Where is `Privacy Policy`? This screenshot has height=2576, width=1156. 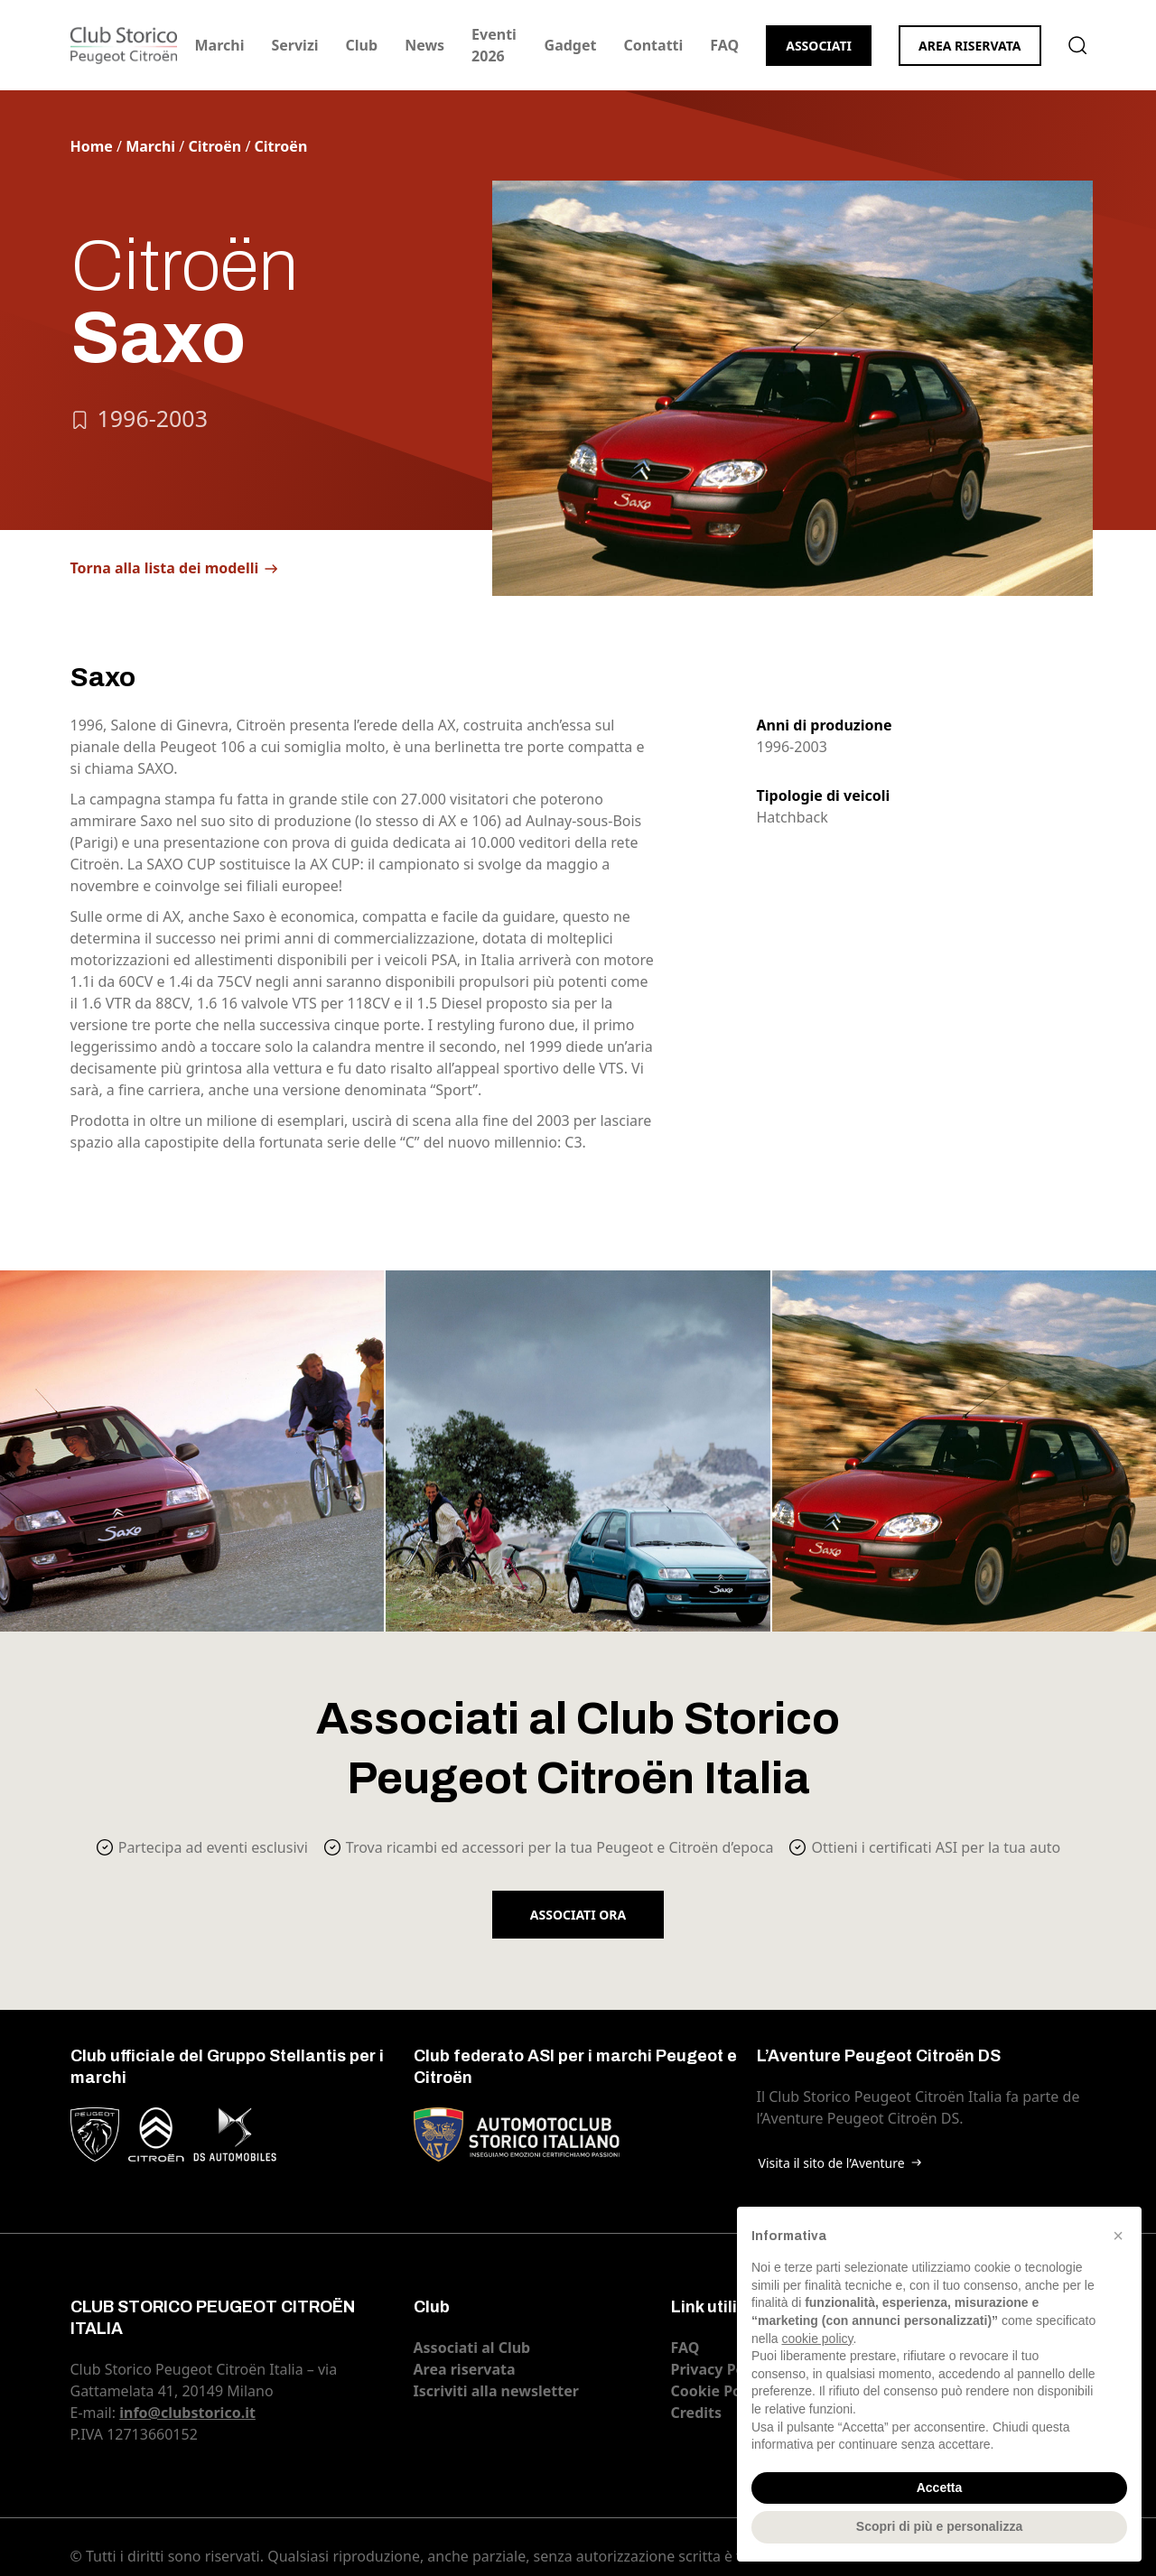 Privacy Policy is located at coordinates (720, 2369).